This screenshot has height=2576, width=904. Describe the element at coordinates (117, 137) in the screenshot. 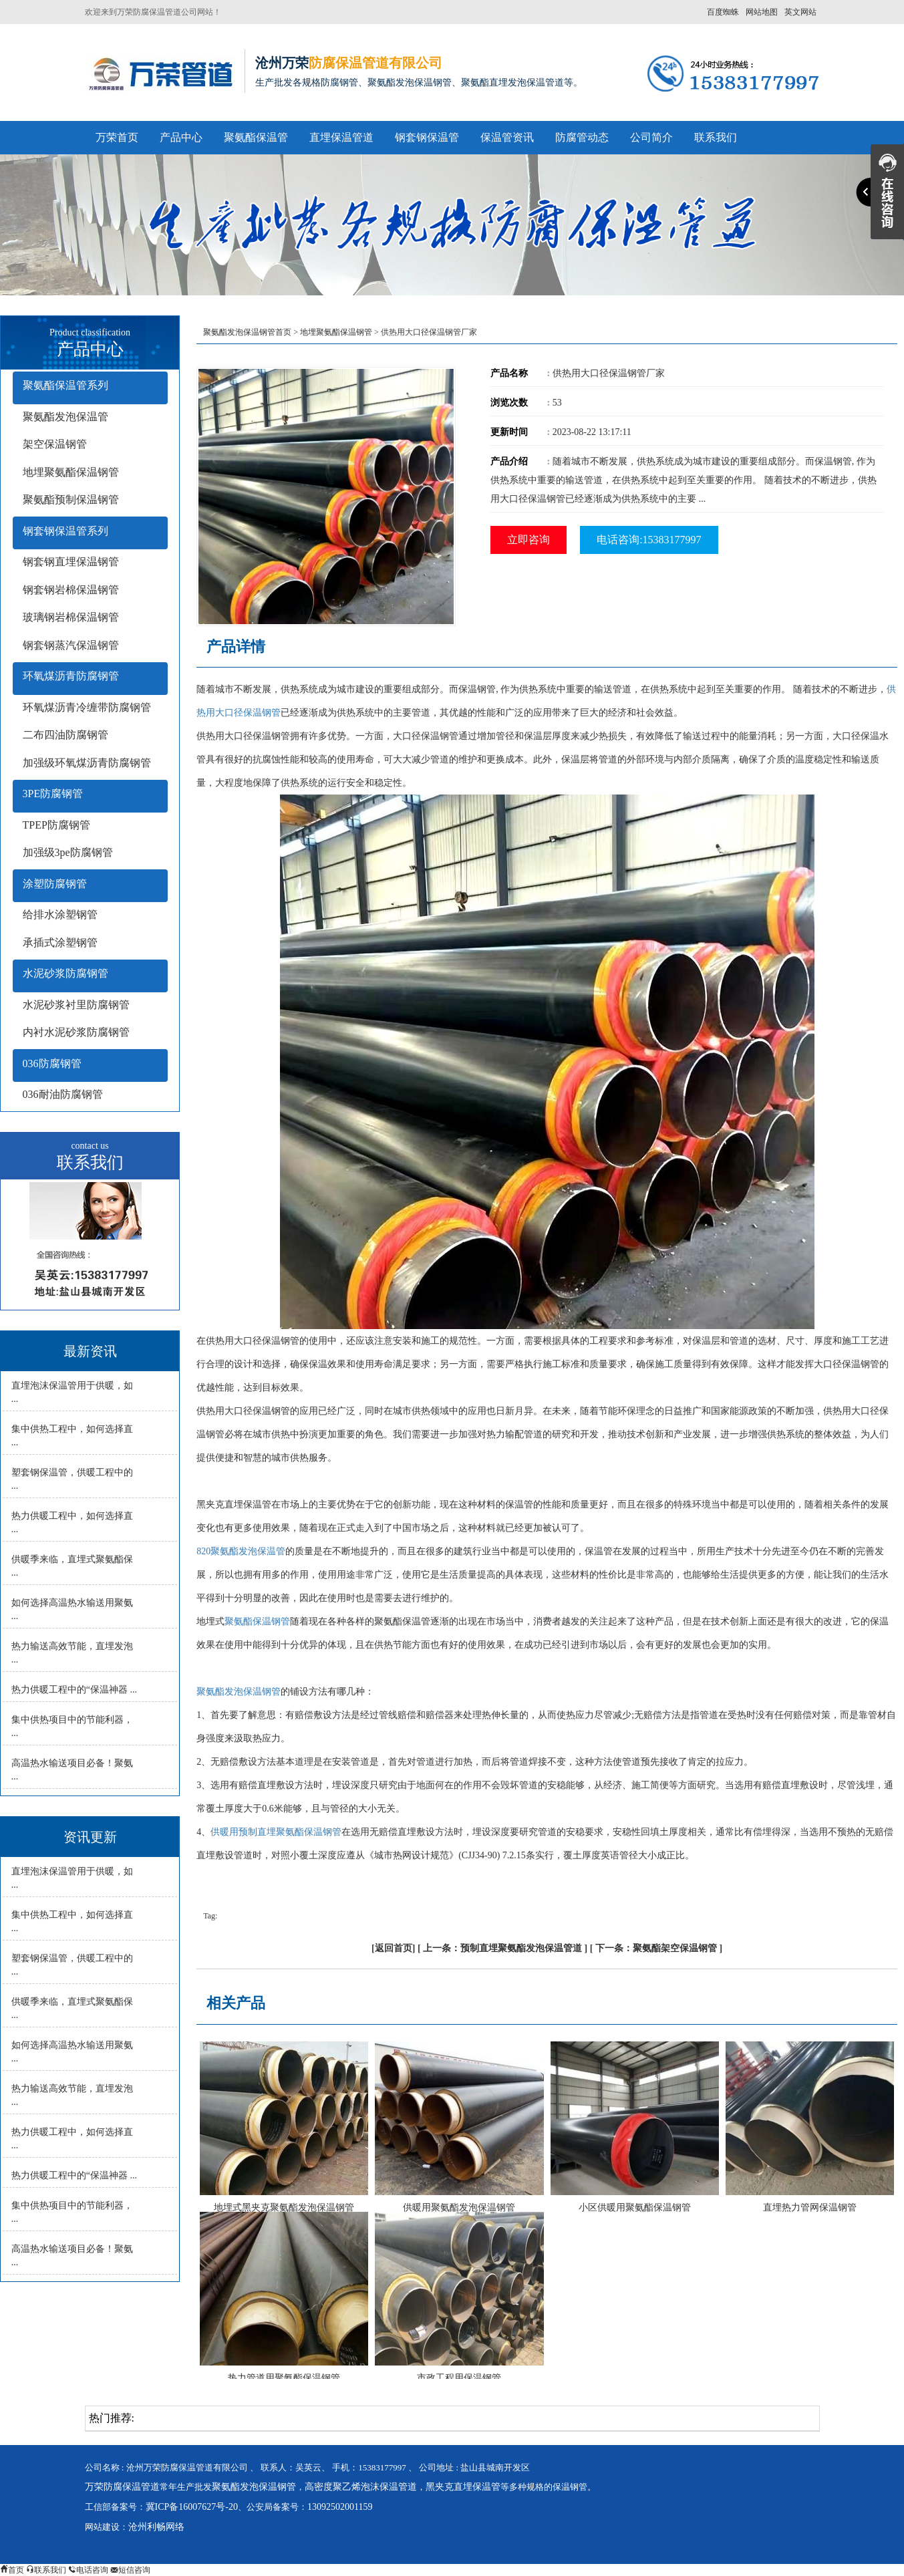

I see `万荣首页` at that location.